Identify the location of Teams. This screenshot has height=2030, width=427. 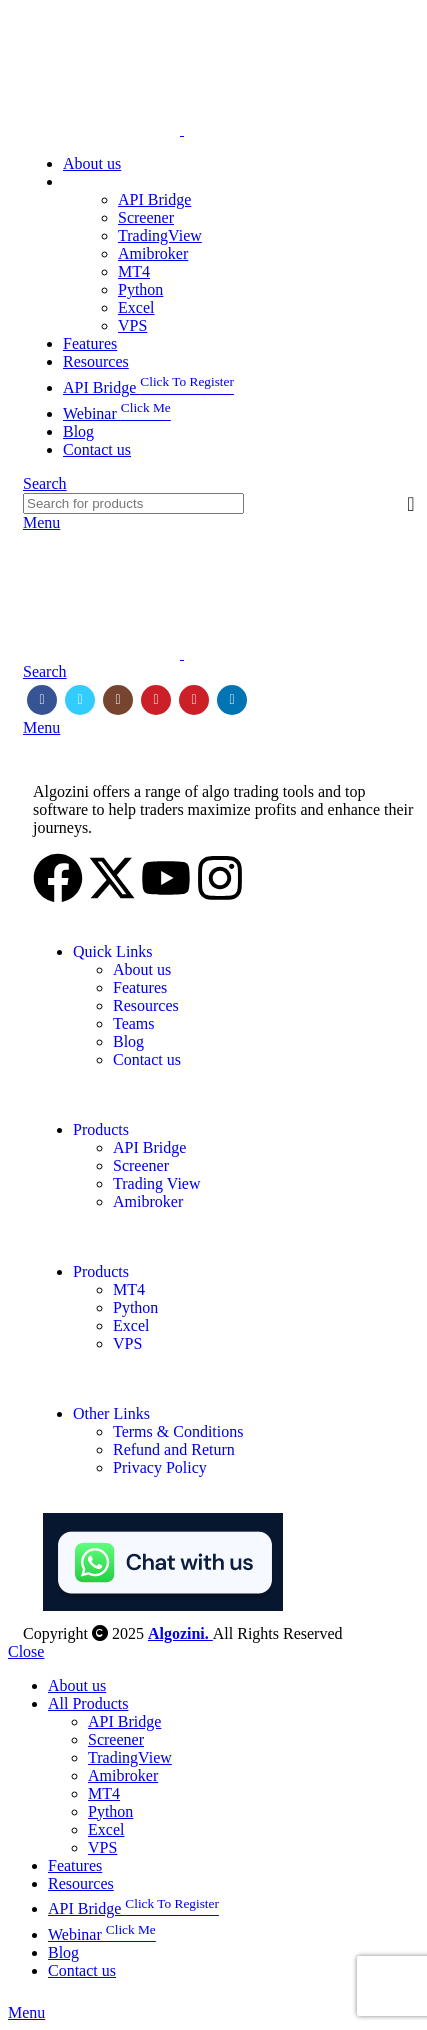
(134, 1023).